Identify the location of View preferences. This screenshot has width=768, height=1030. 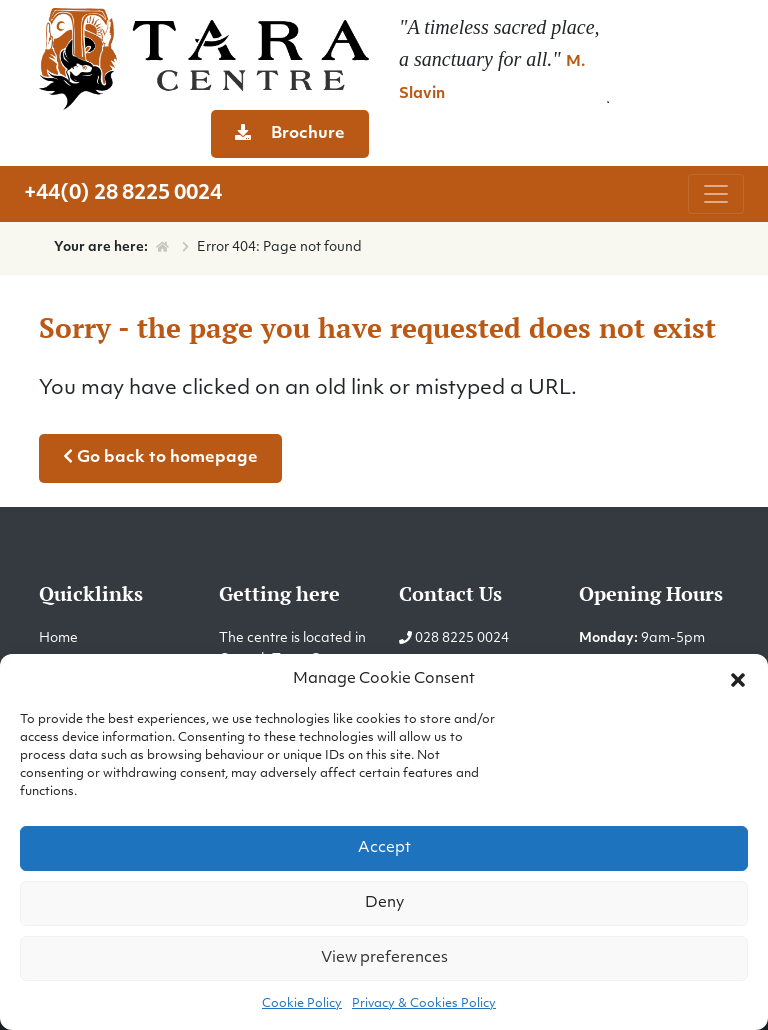
(384, 958).